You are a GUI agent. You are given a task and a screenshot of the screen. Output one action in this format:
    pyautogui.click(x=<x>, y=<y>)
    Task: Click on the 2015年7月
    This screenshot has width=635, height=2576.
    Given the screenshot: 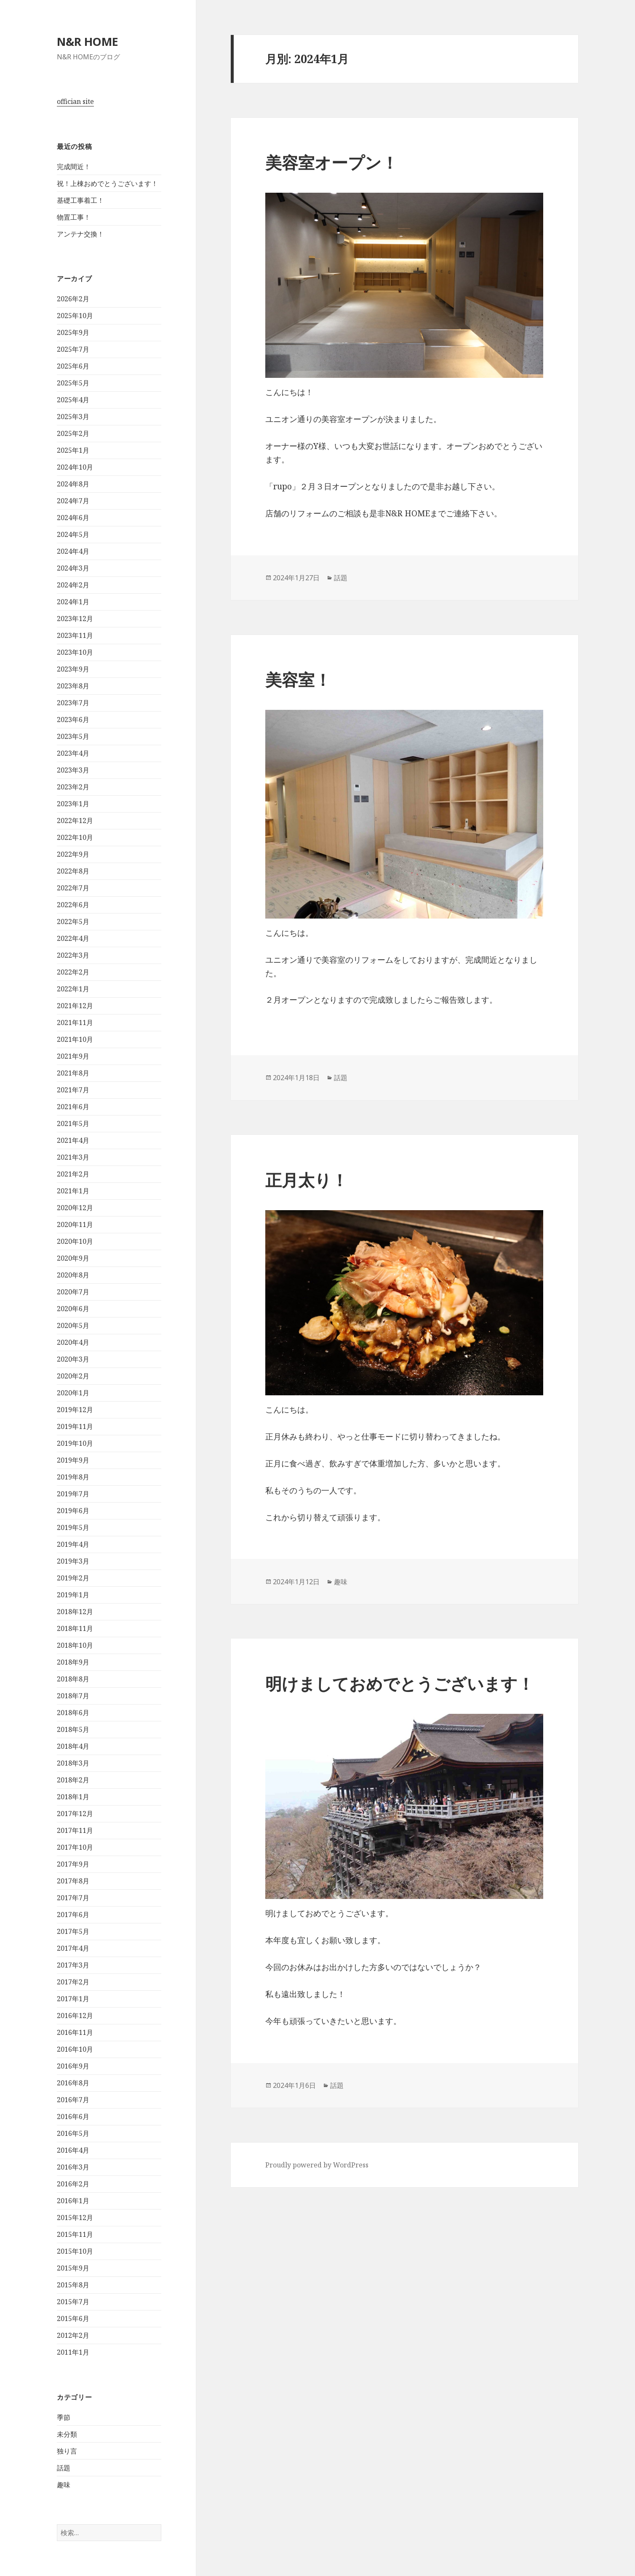 What is the action you would take?
    pyautogui.click(x=73, y=2301)
    